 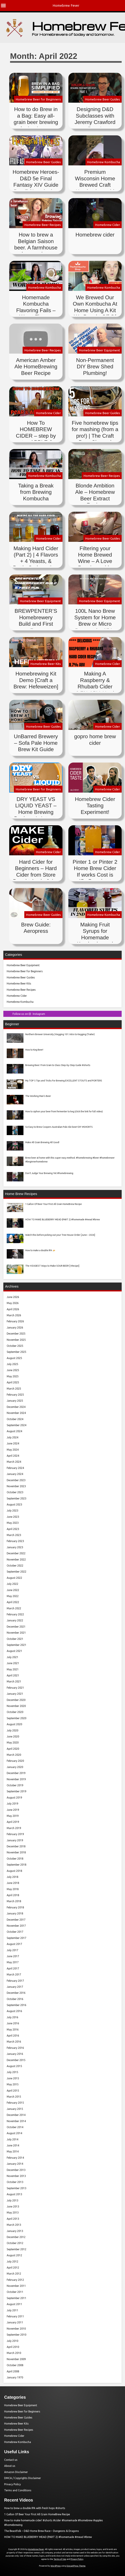 What do you see at coordinates (15, 2279) in the screenshot?
I see `February 2012` at bounding box center [15, 2279].